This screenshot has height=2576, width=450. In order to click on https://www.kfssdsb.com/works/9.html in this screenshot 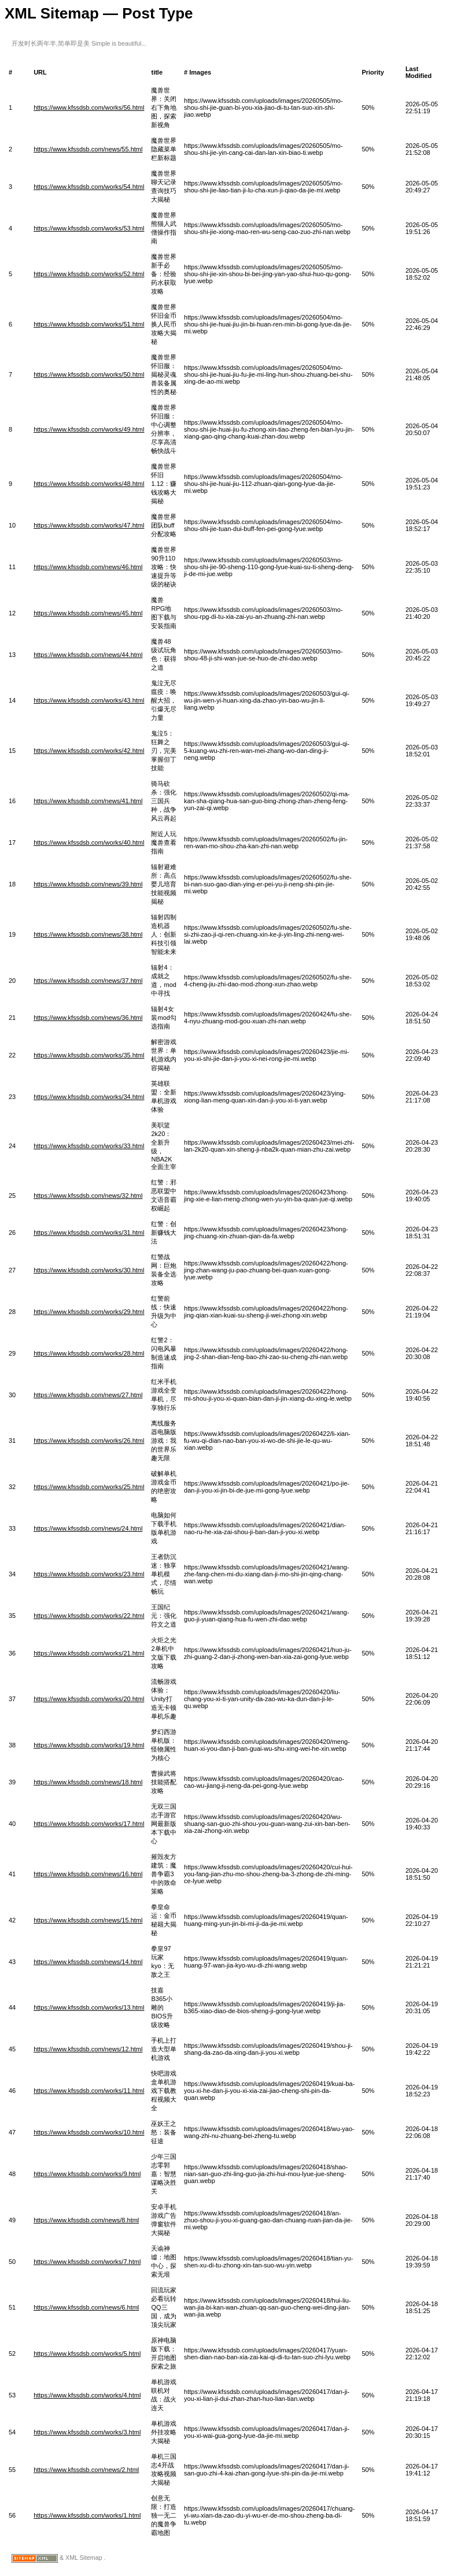, I will do `click(87, 2173)`.